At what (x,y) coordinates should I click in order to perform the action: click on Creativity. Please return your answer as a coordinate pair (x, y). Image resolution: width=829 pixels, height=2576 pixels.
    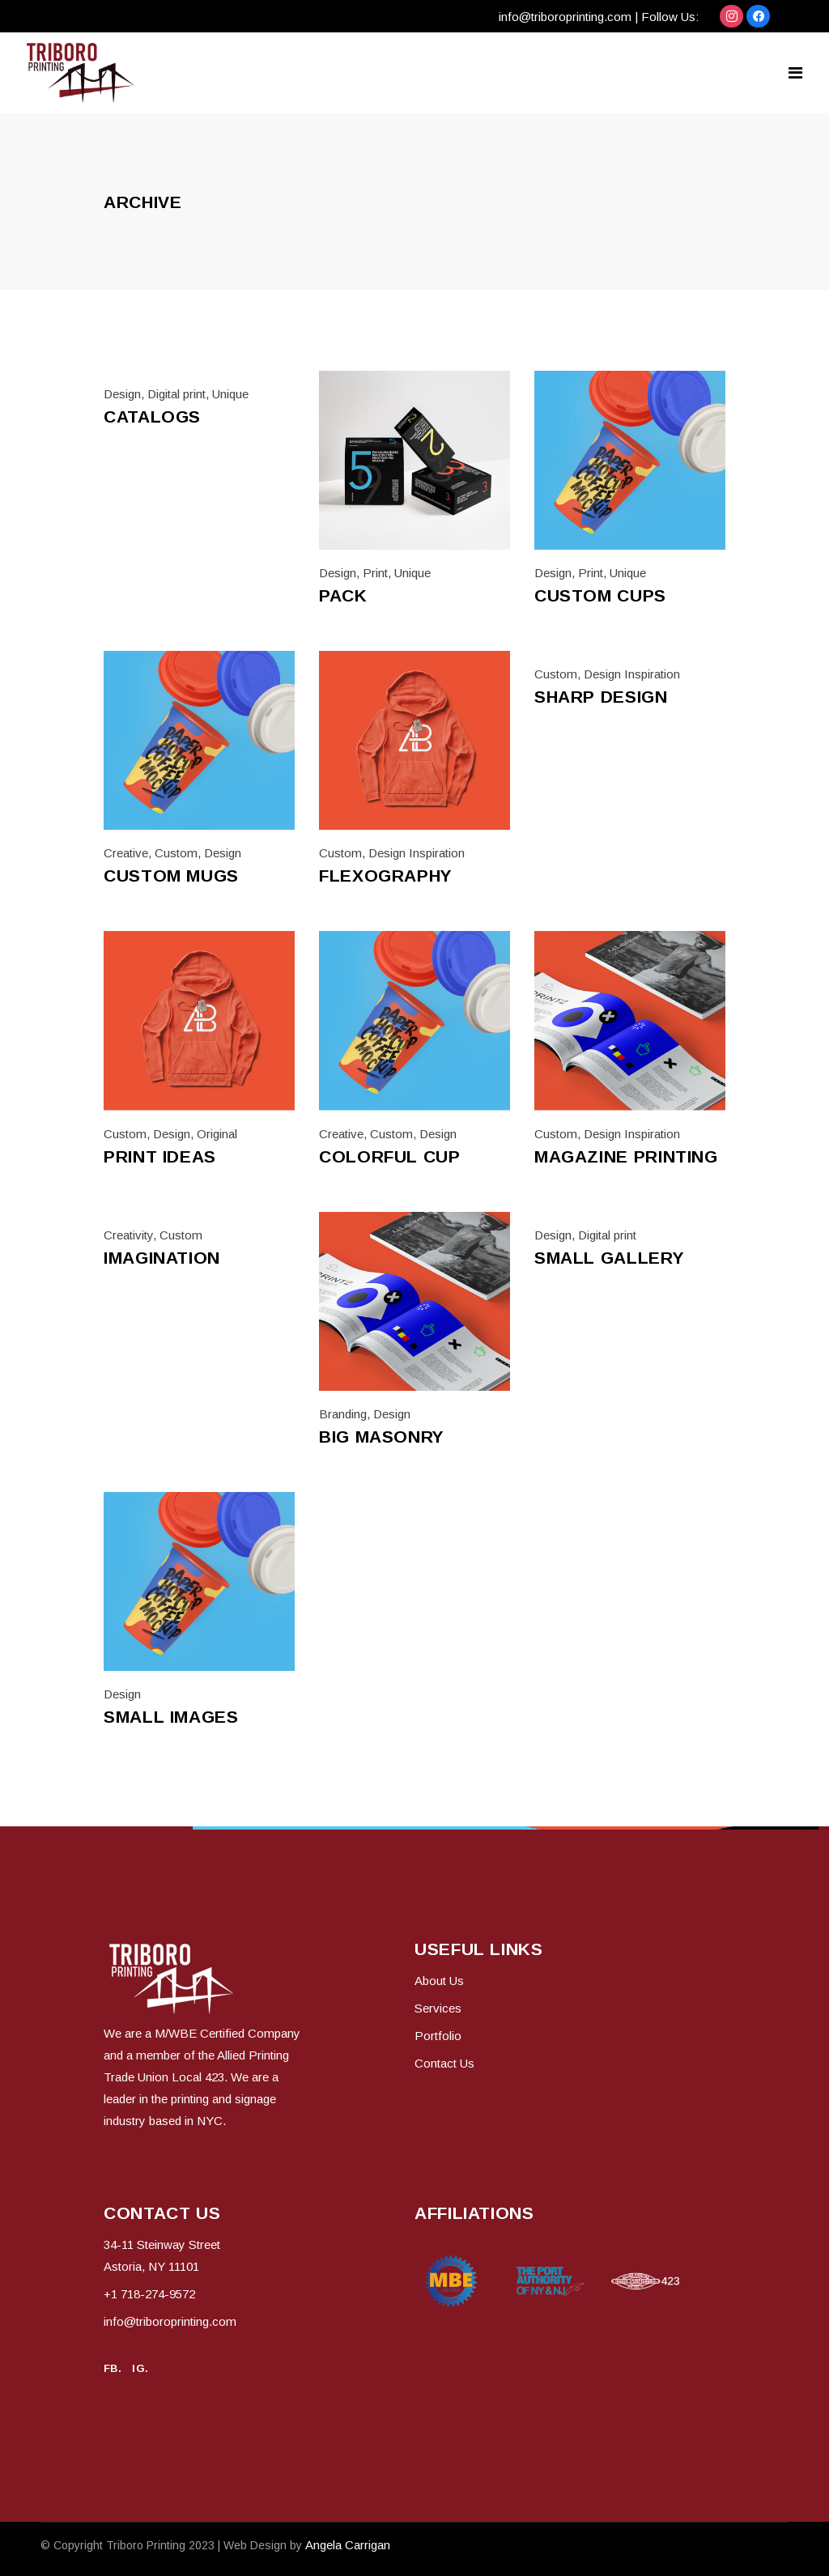
    Looking at the image, I should click on (128, 1235).